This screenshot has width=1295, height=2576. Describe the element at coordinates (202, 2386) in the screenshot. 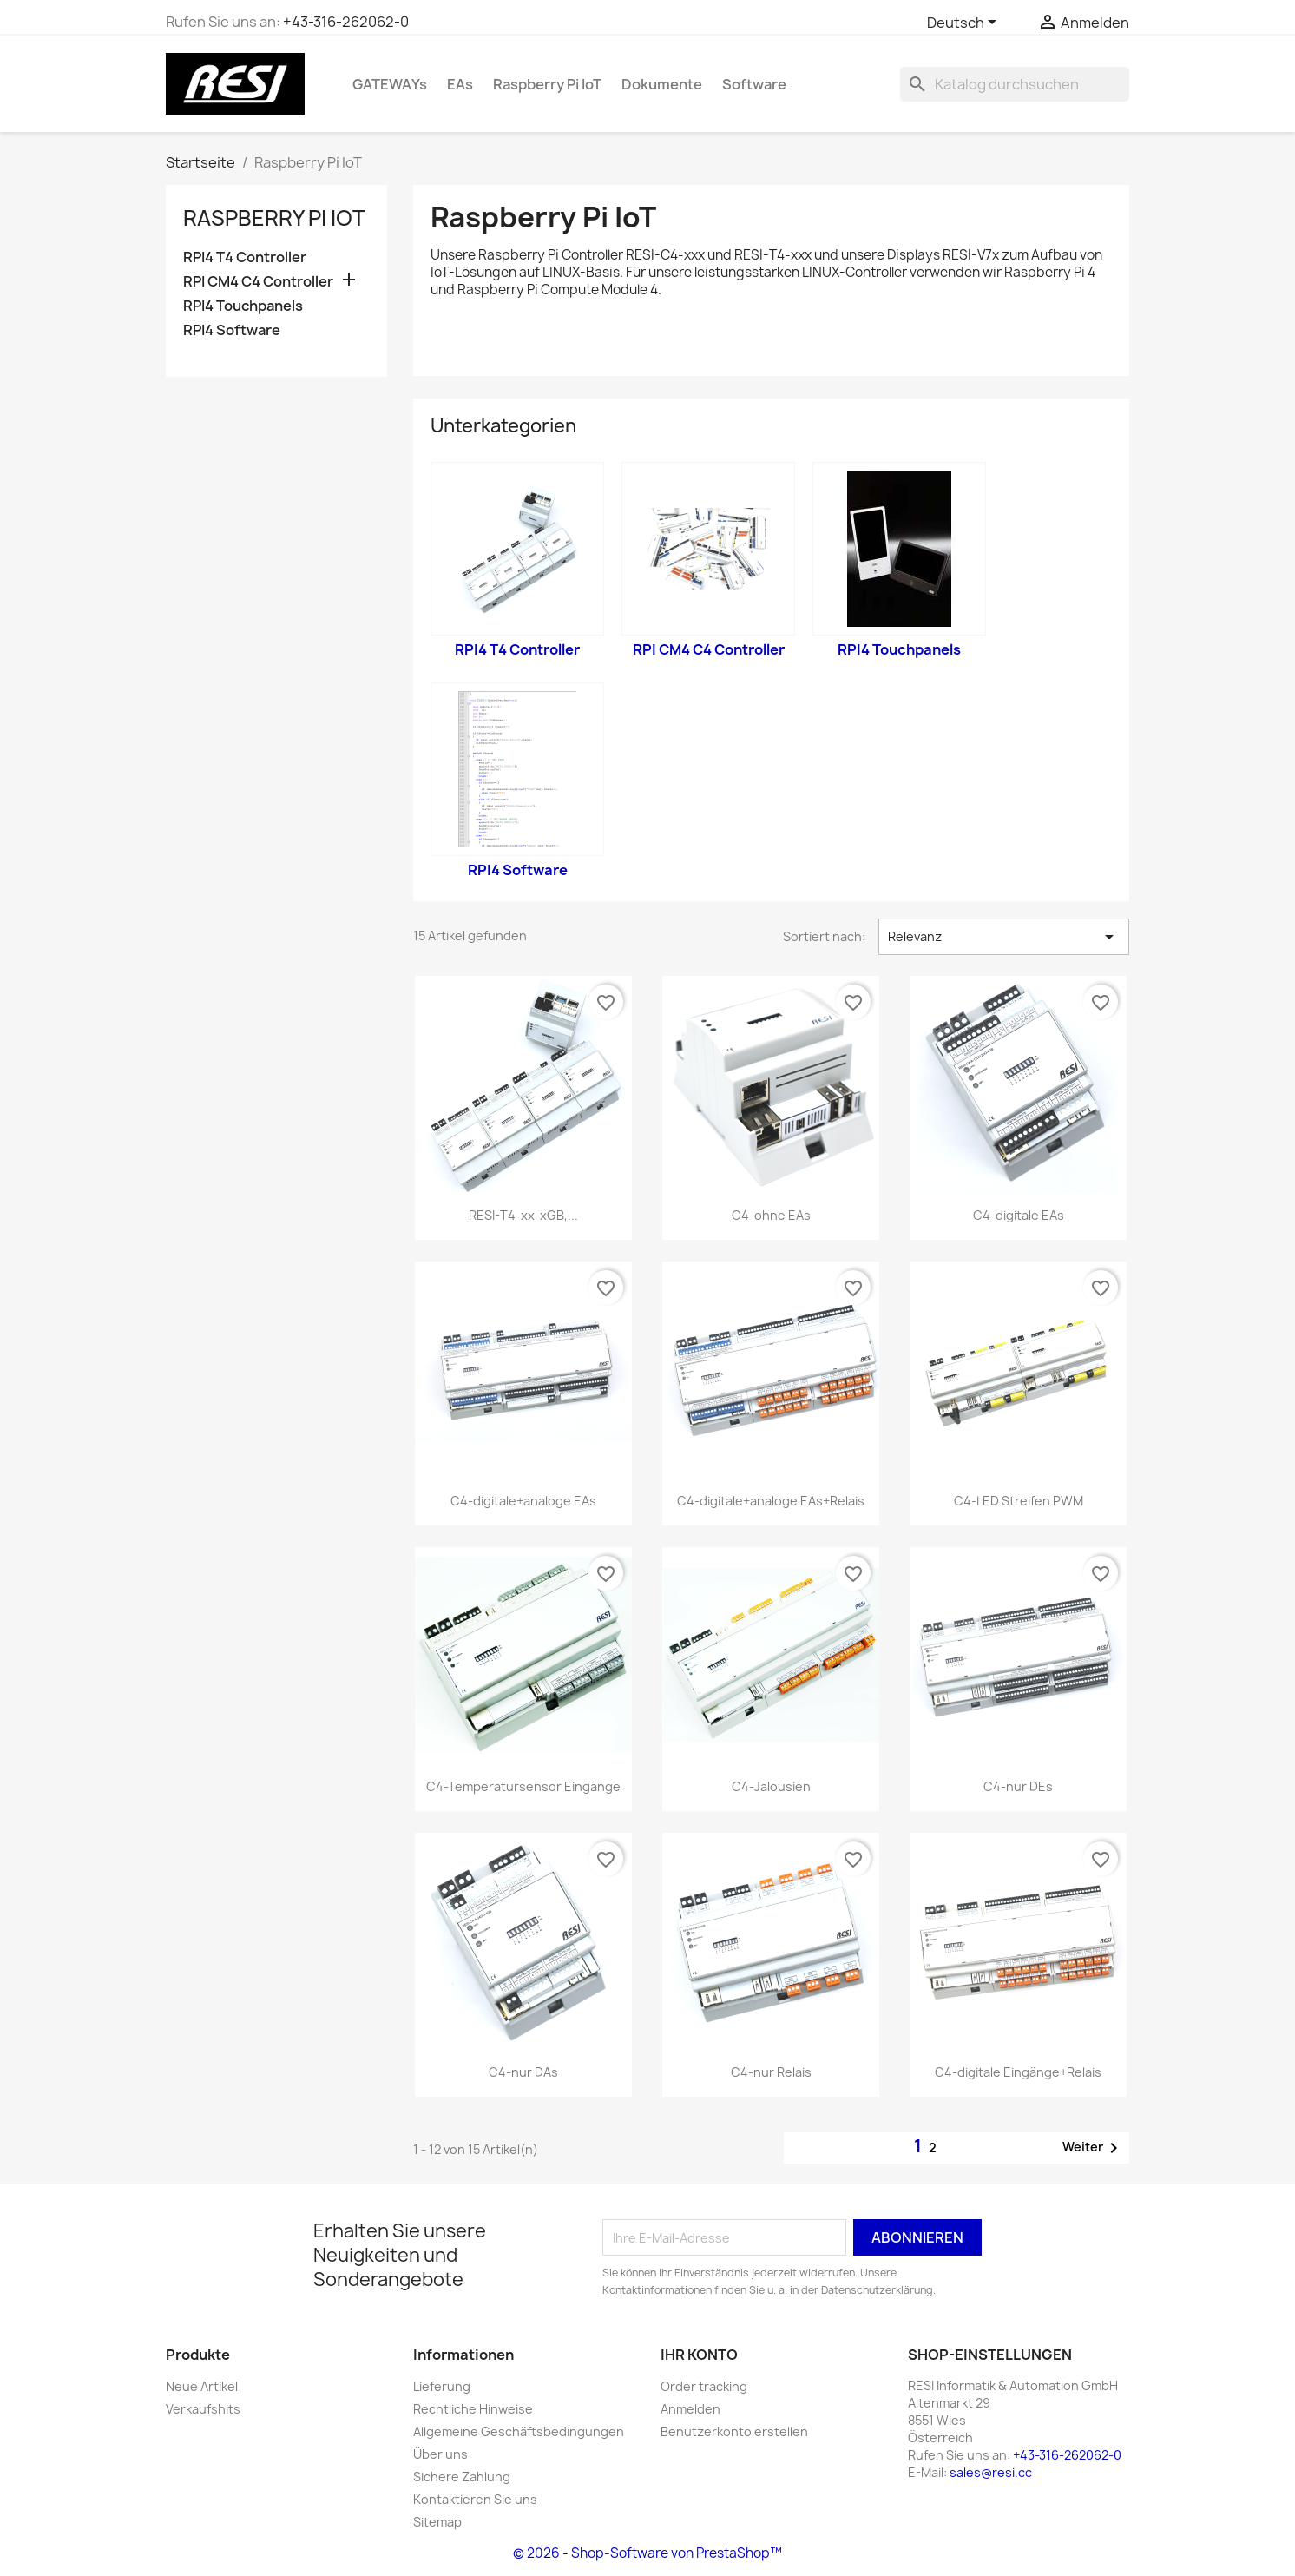

I see `Neue Artikel` at that location.